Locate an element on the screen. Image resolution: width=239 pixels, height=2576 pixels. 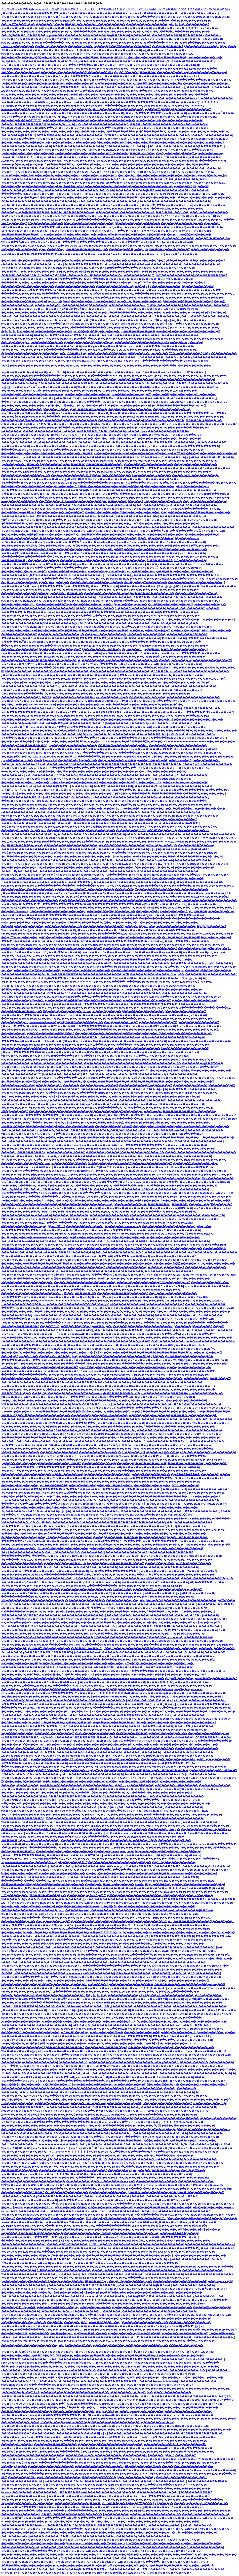
91��������Ů��51���� is located at coordinates (164, 1252).